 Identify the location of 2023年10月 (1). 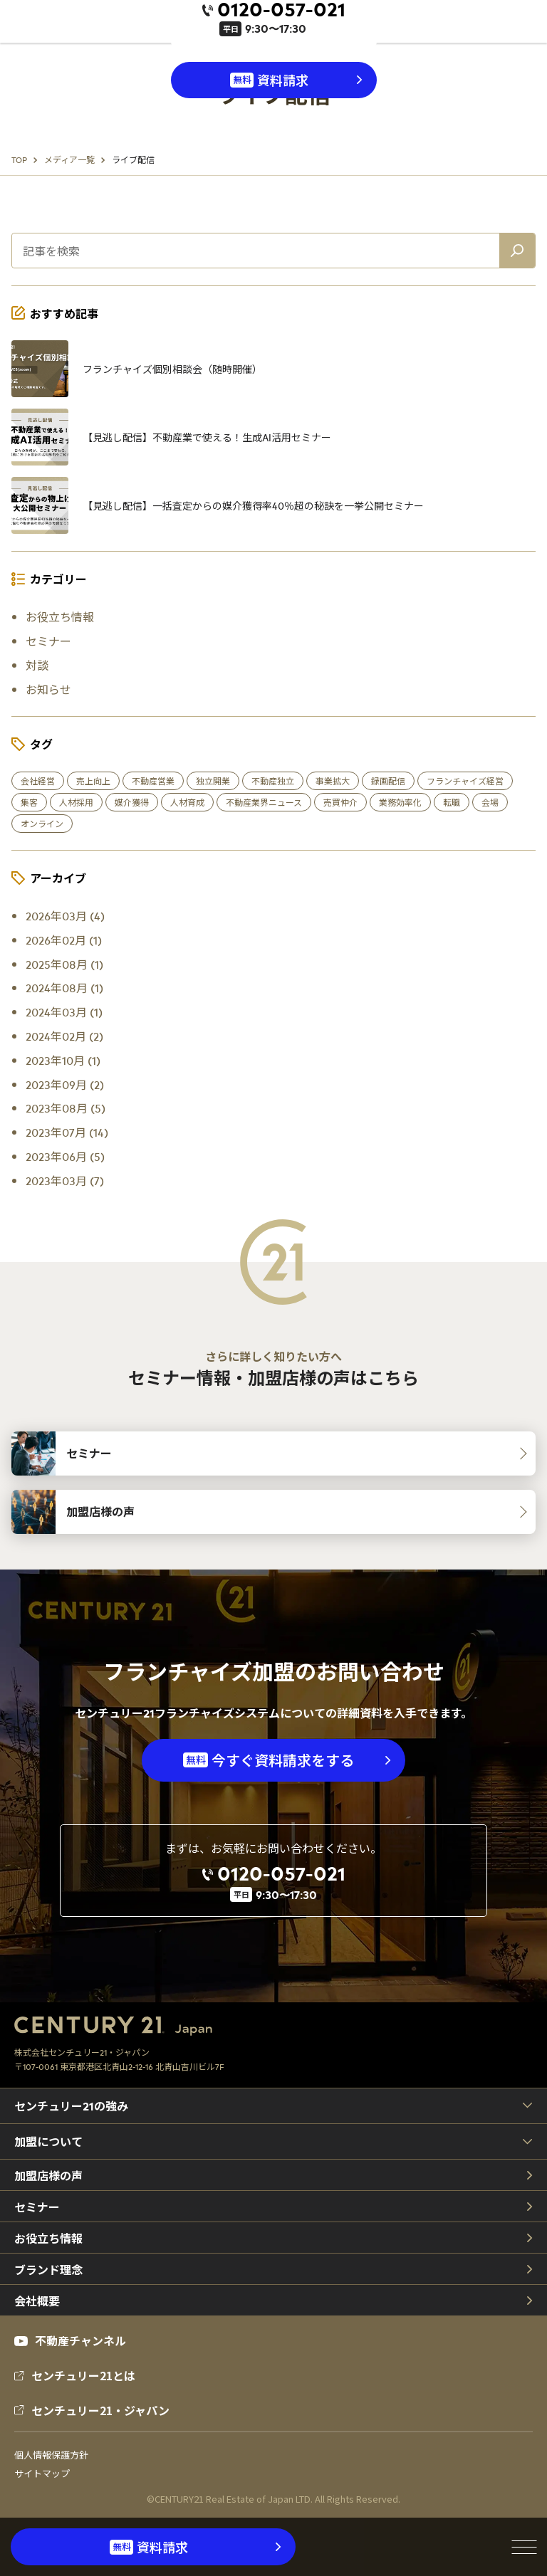
(63, 1060).